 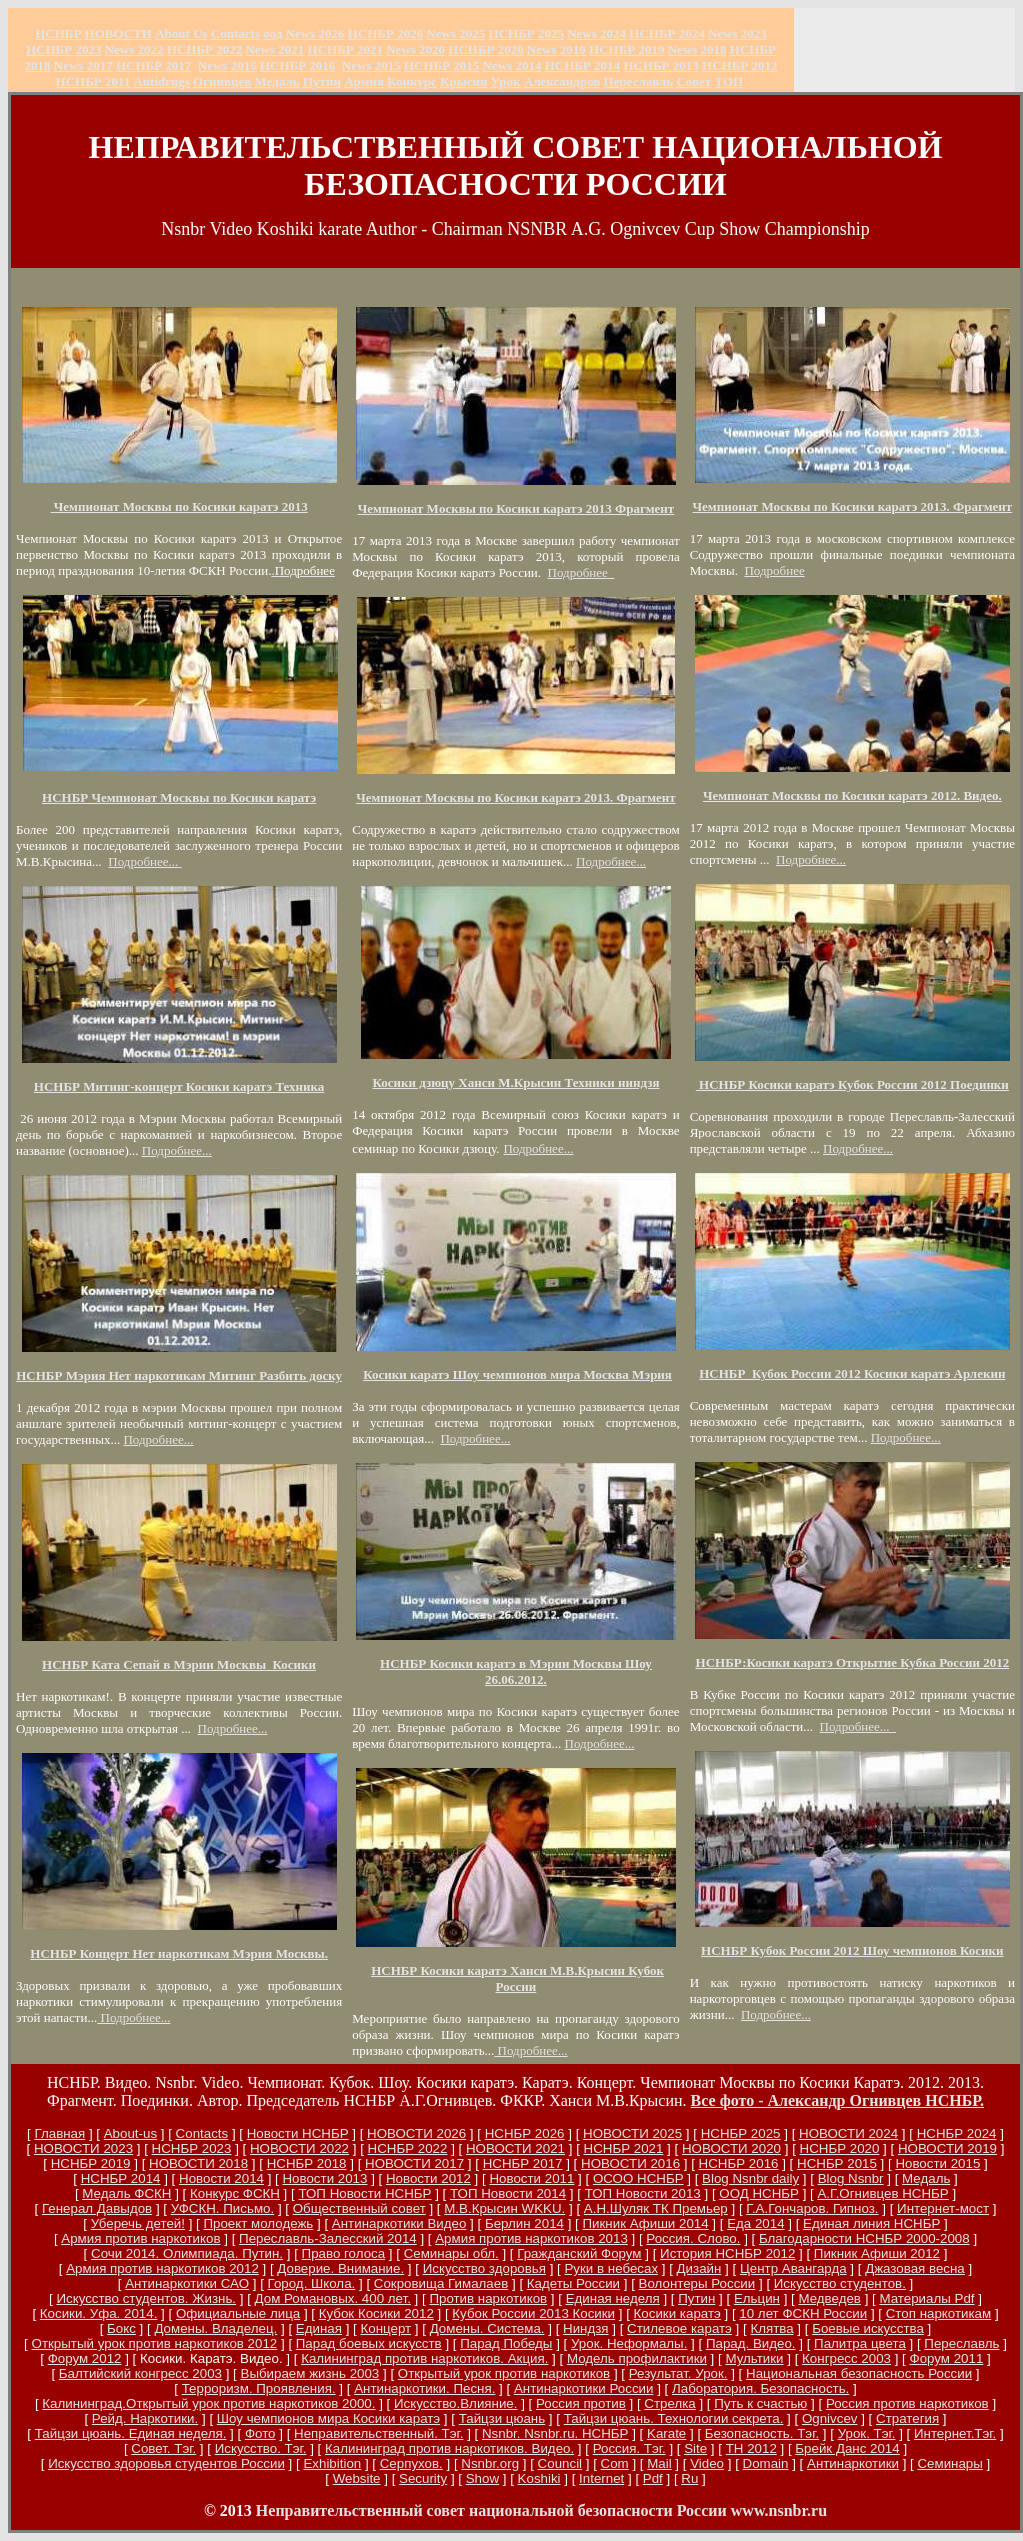 I want to click on ООД НСНБР, so click(x=759, y=2193).